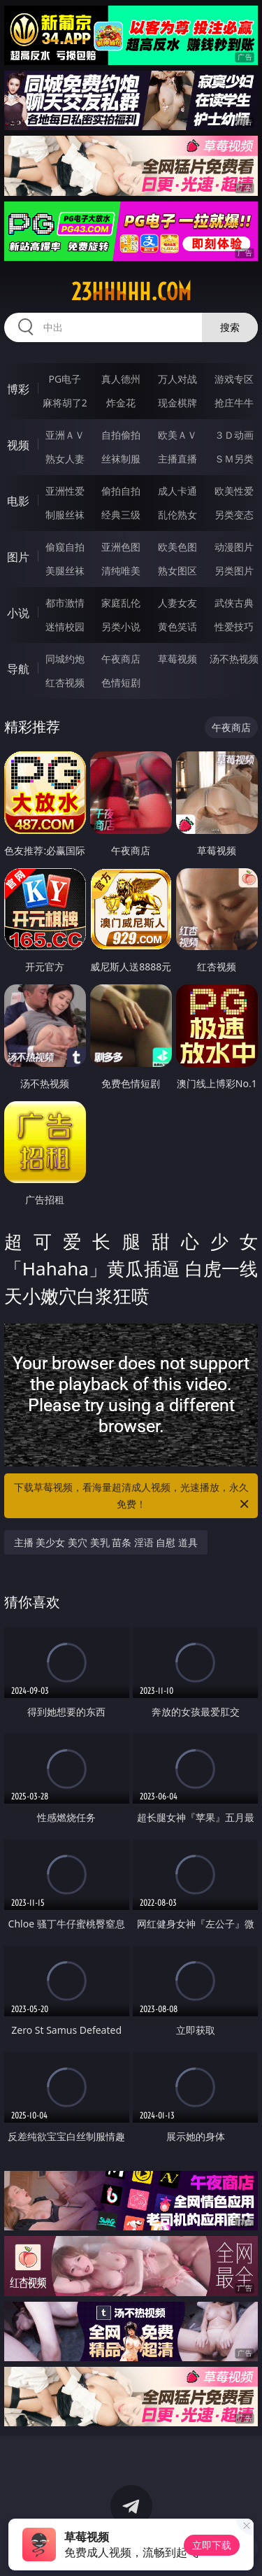 The width and height of the screenshot is (262, 2576). I want to click on 另类变态, so click(234, 514).